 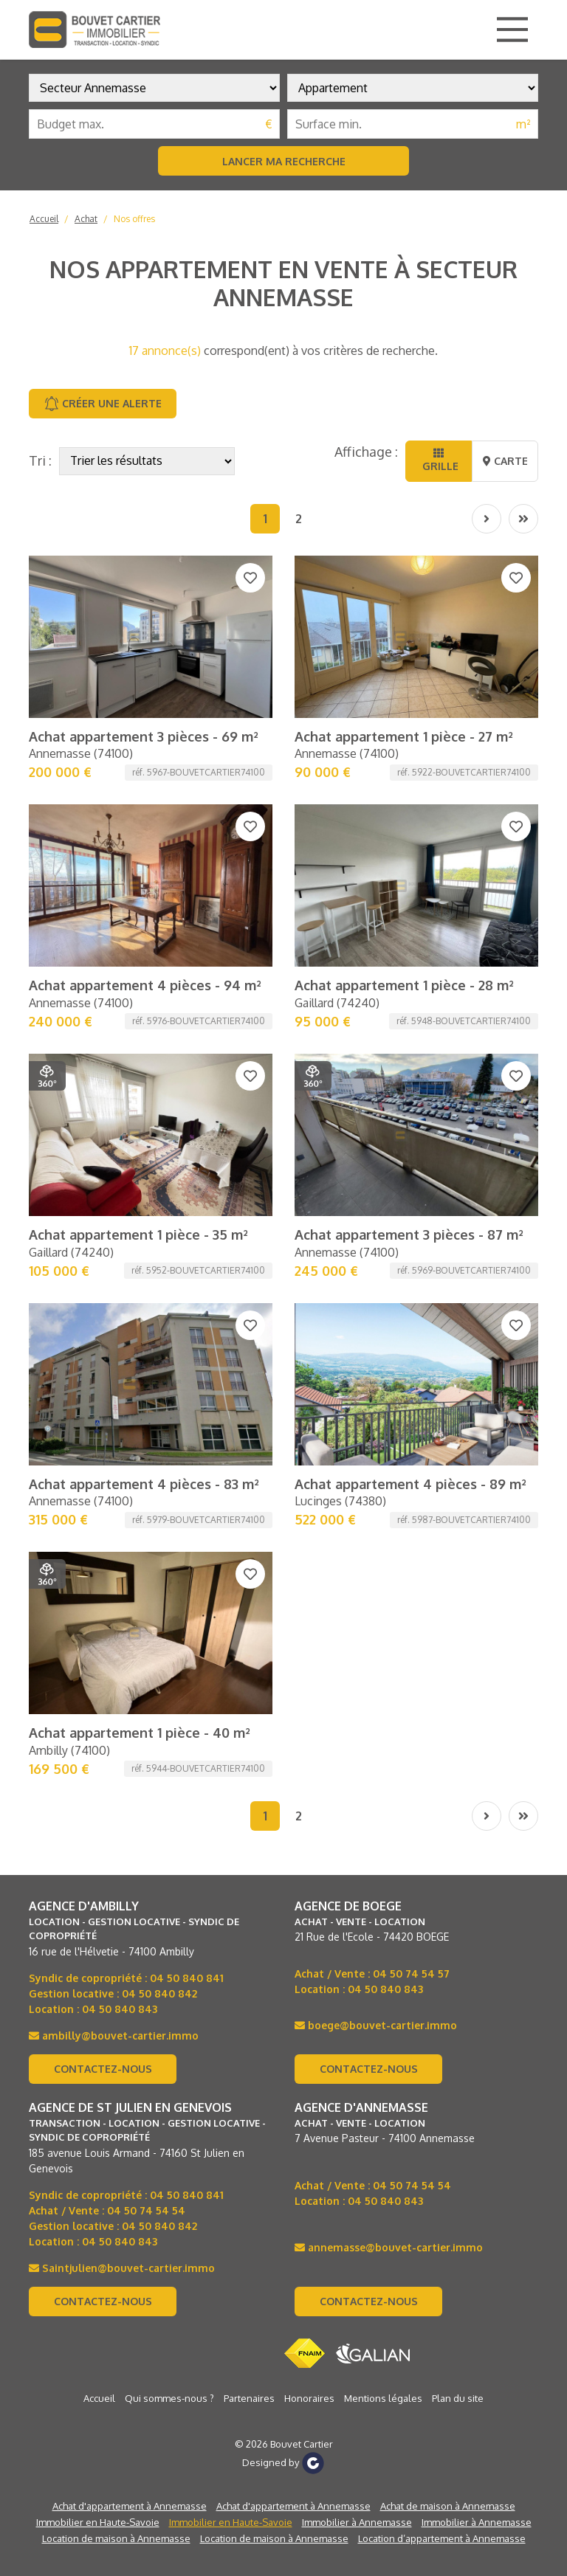 I want to click on annemasse@bouvet-cartier.immo, so click(x=389, y=1524).